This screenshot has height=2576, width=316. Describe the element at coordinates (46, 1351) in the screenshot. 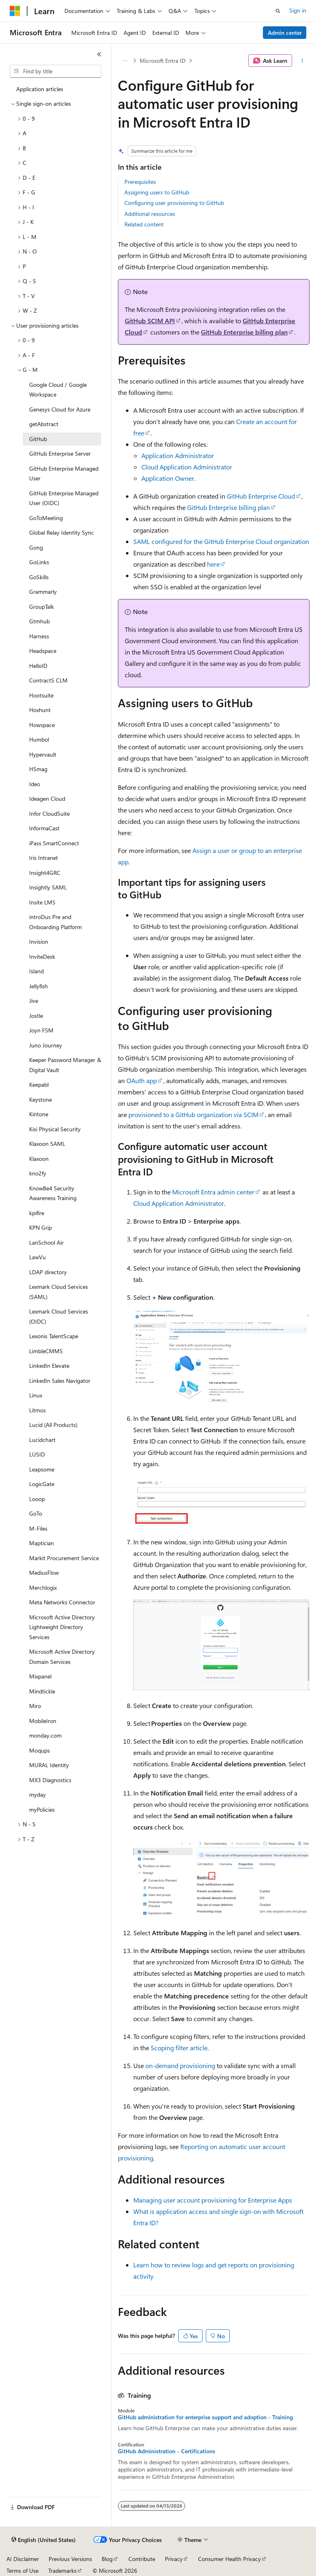

I see `LimbleCMMS [treeitem]` at that location.